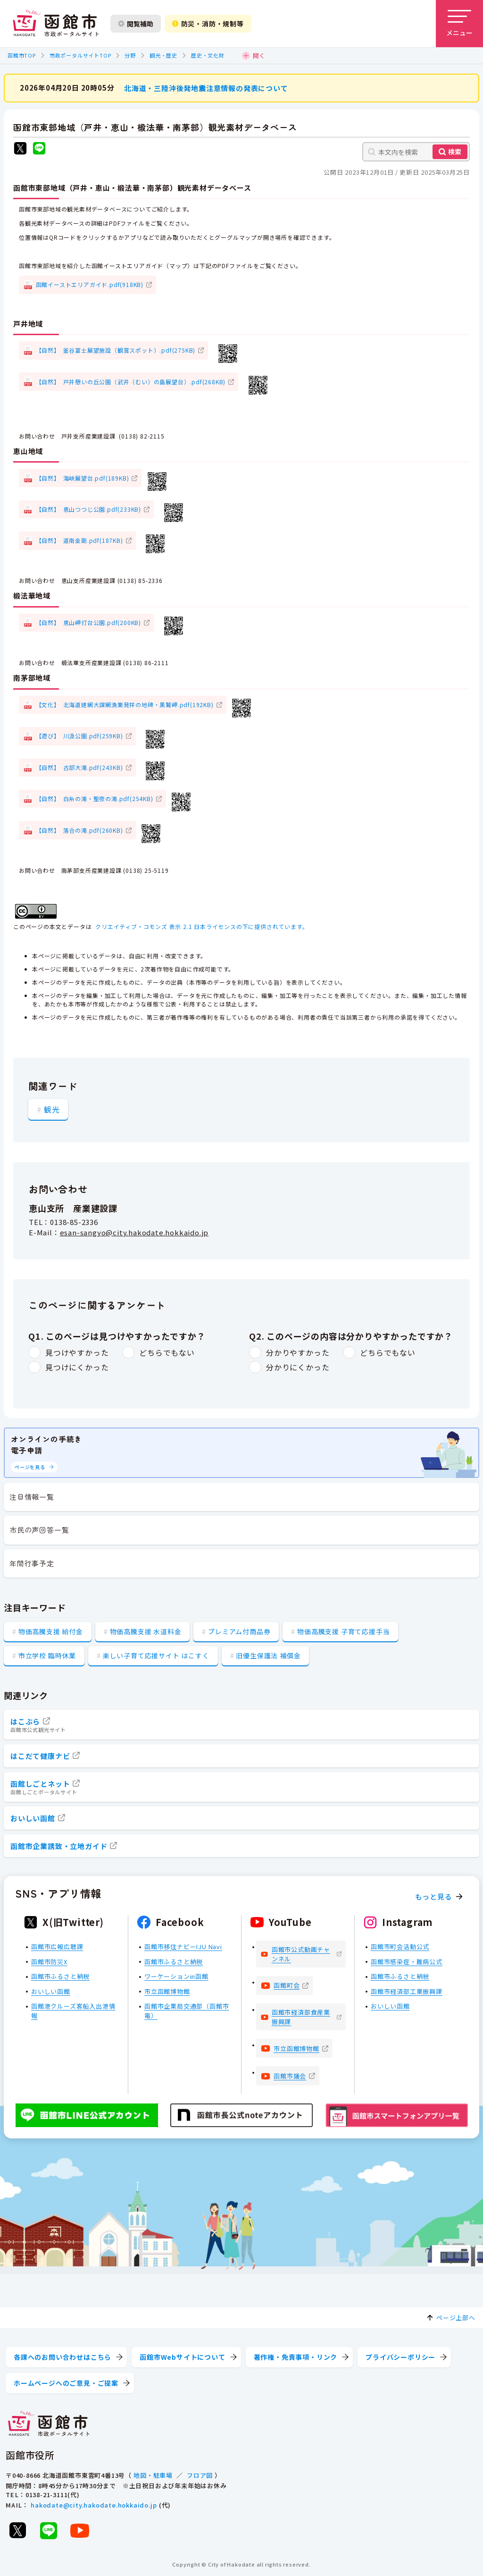  What do you see at coordinates (47, 1655) in the screenshot?
I see `市立学校 臨時休業` at bounding box center [47, 1655].